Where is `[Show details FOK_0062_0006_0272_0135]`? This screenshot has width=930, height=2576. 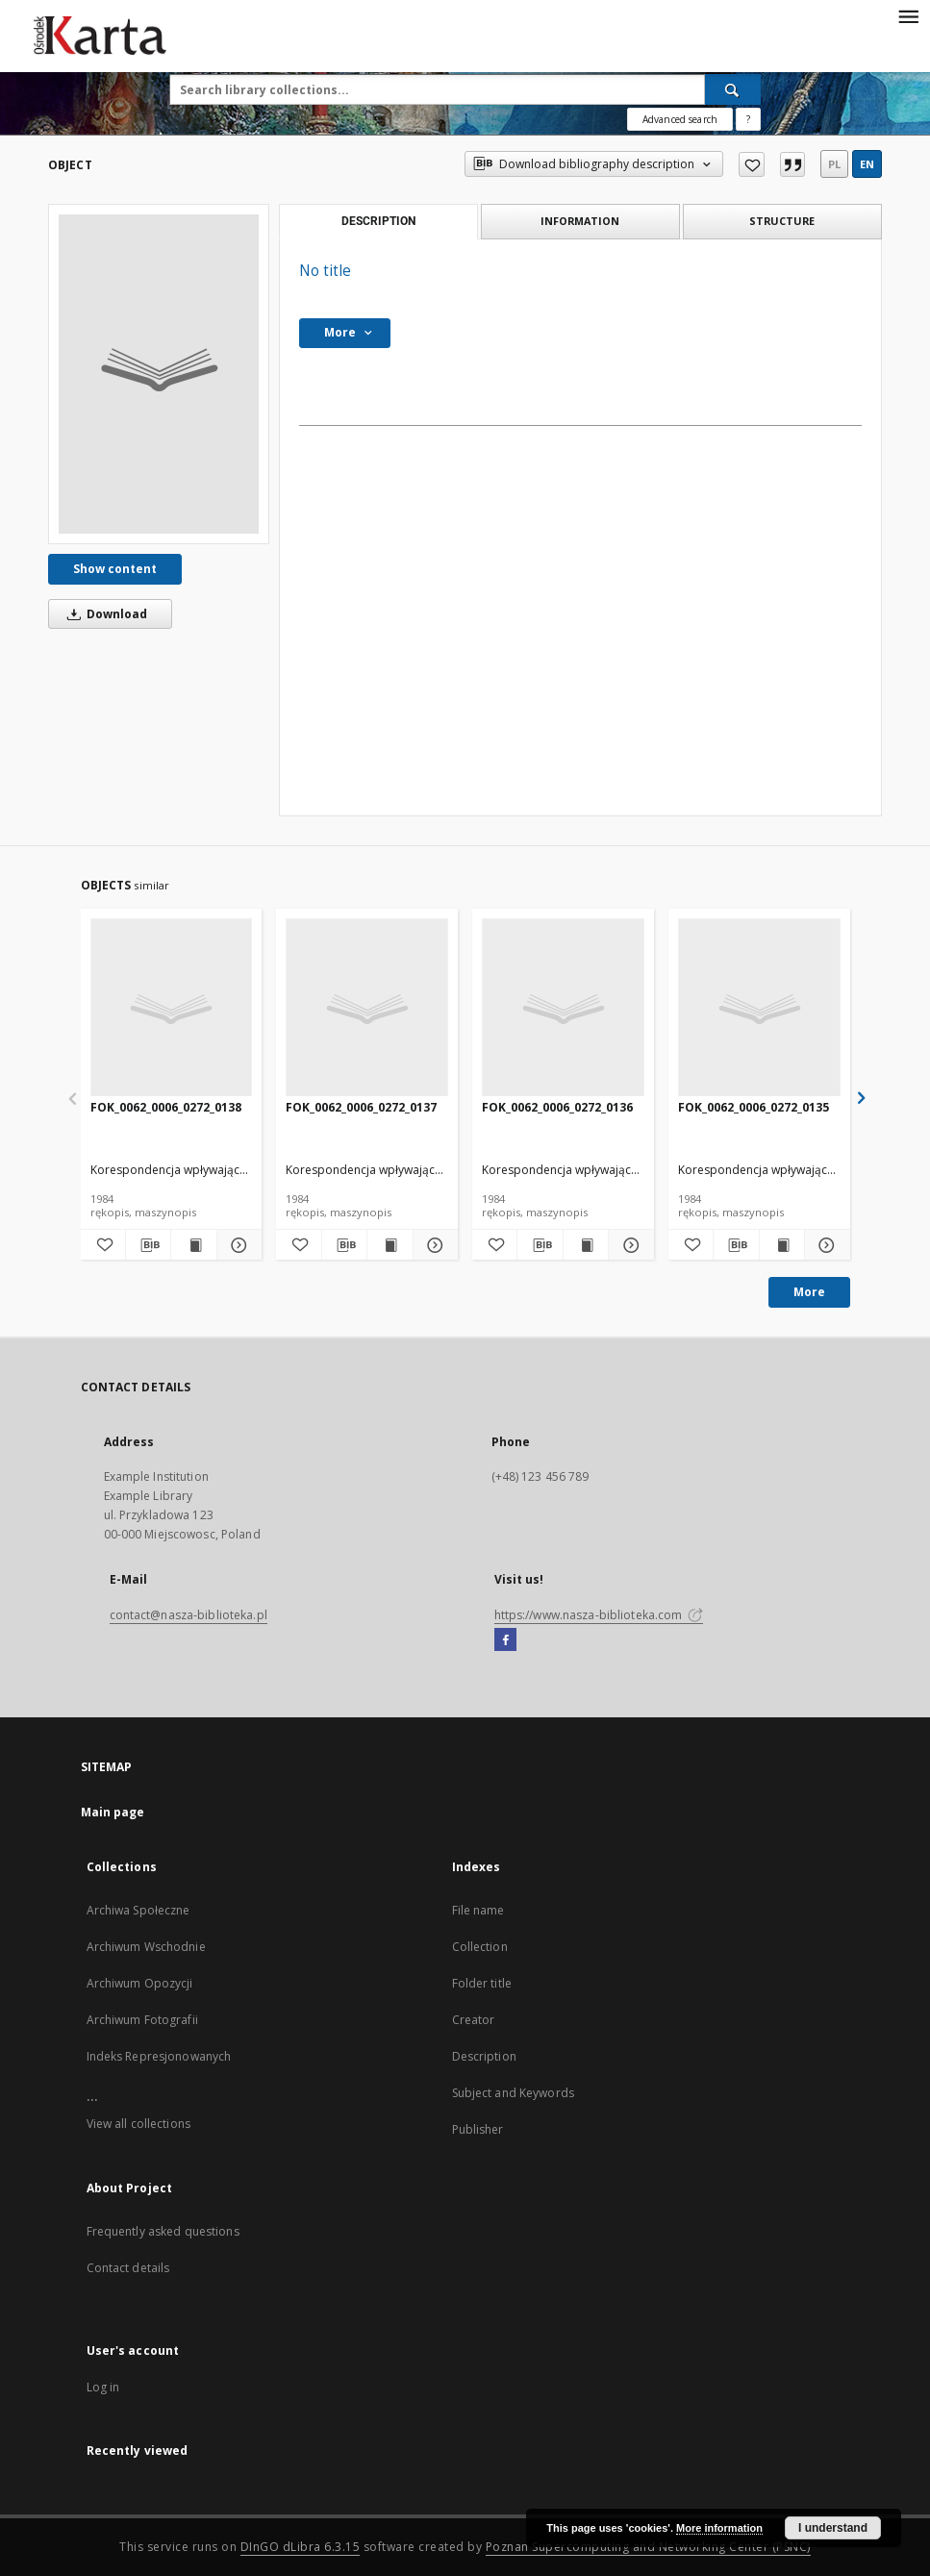
[Show details FOK_0062_0006_0272_0135] is located at coordinates (824, 1245).